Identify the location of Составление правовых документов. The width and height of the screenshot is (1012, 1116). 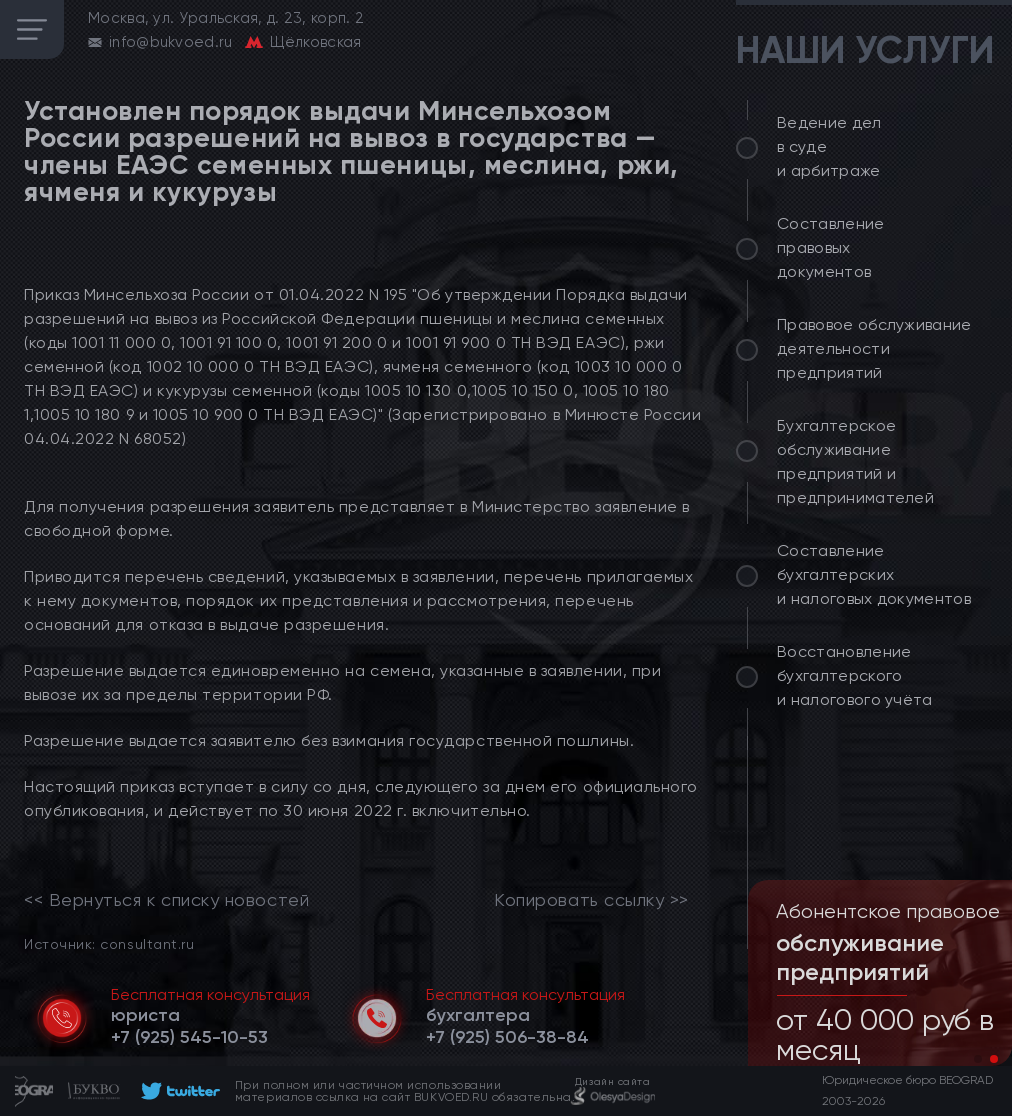
(831, 247).